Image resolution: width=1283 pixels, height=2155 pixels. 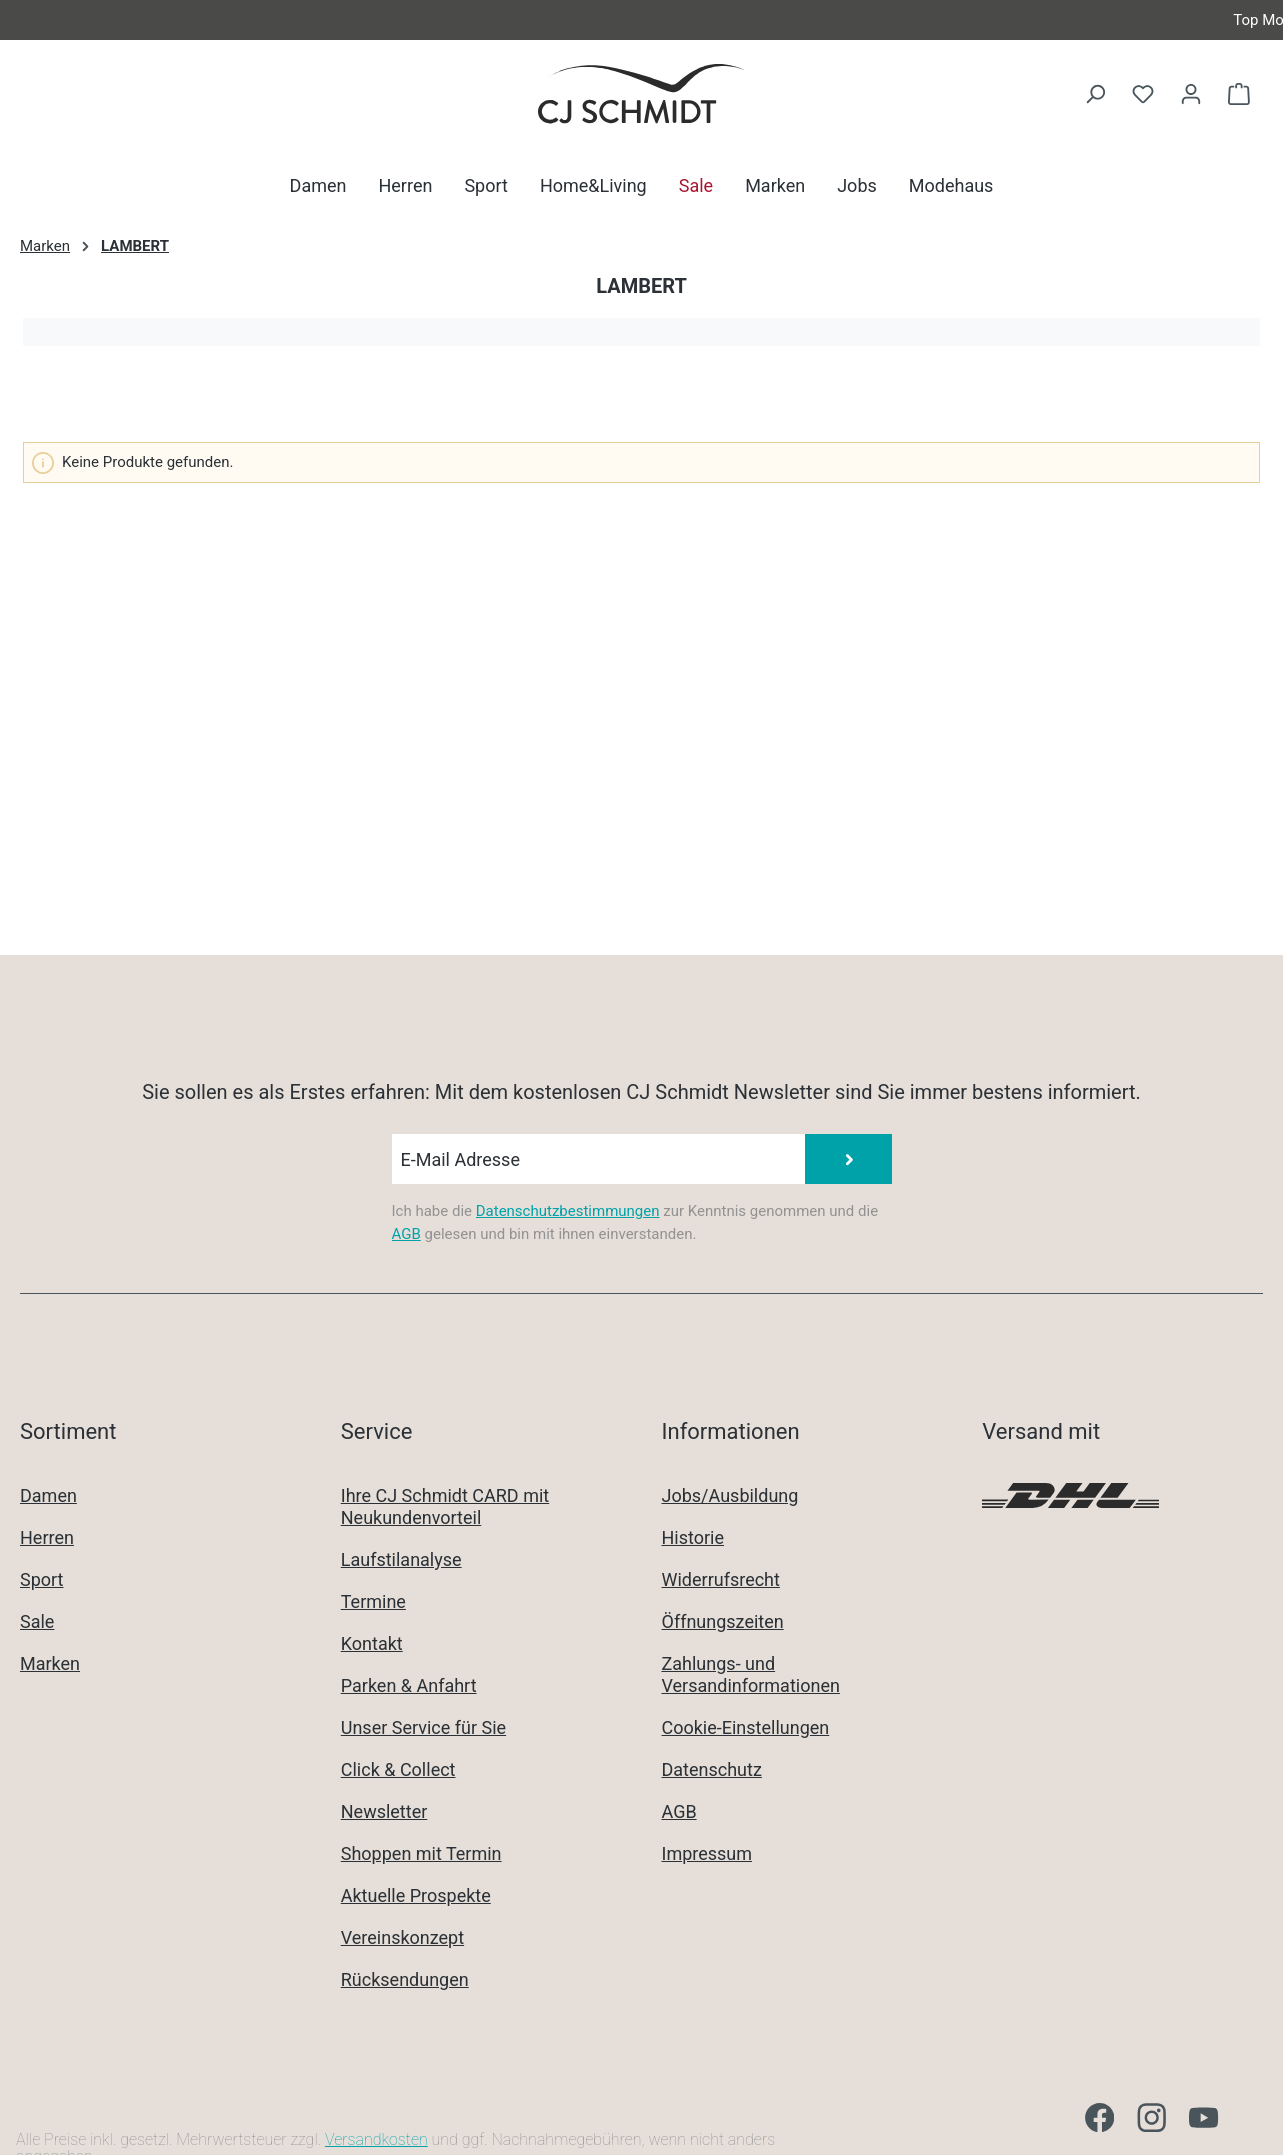 I want to click on Historie, so click(x=693, y=1537).